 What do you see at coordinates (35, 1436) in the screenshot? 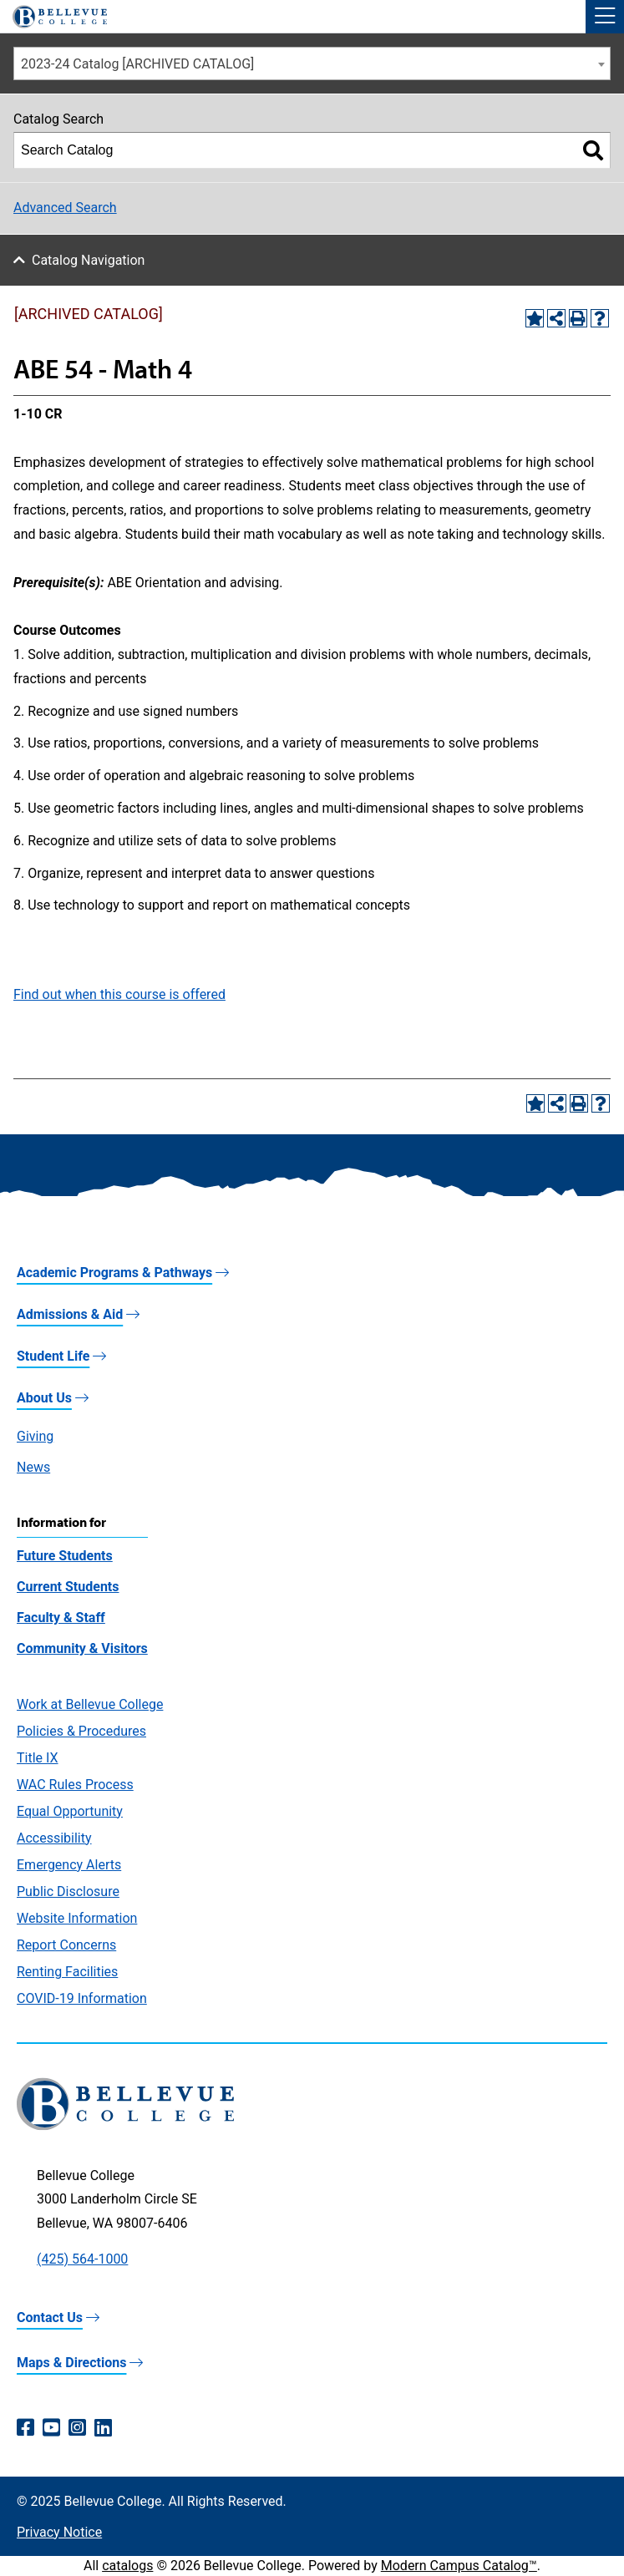
I see `Giving` at bounding box center [35, 1436].